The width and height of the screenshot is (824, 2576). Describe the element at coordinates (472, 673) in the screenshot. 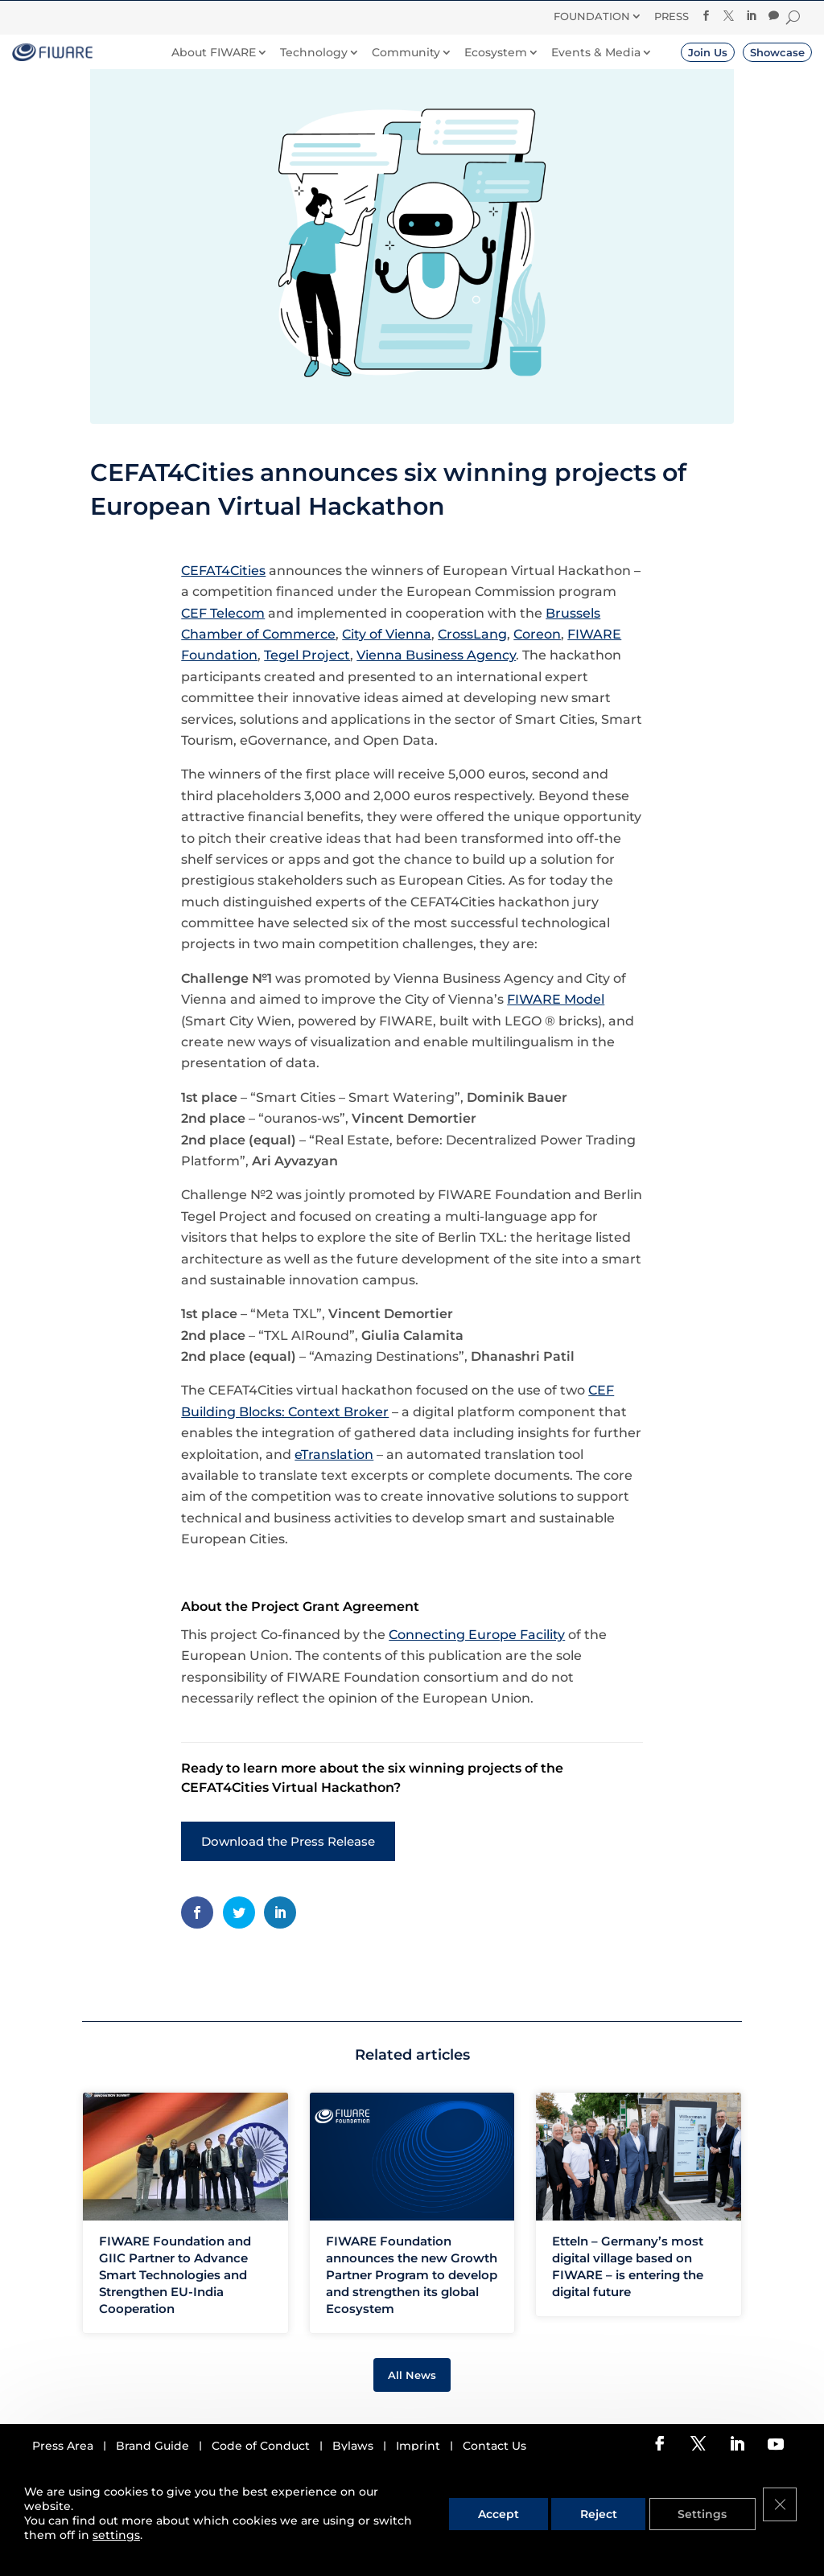

I see `CrossLang` at that location.